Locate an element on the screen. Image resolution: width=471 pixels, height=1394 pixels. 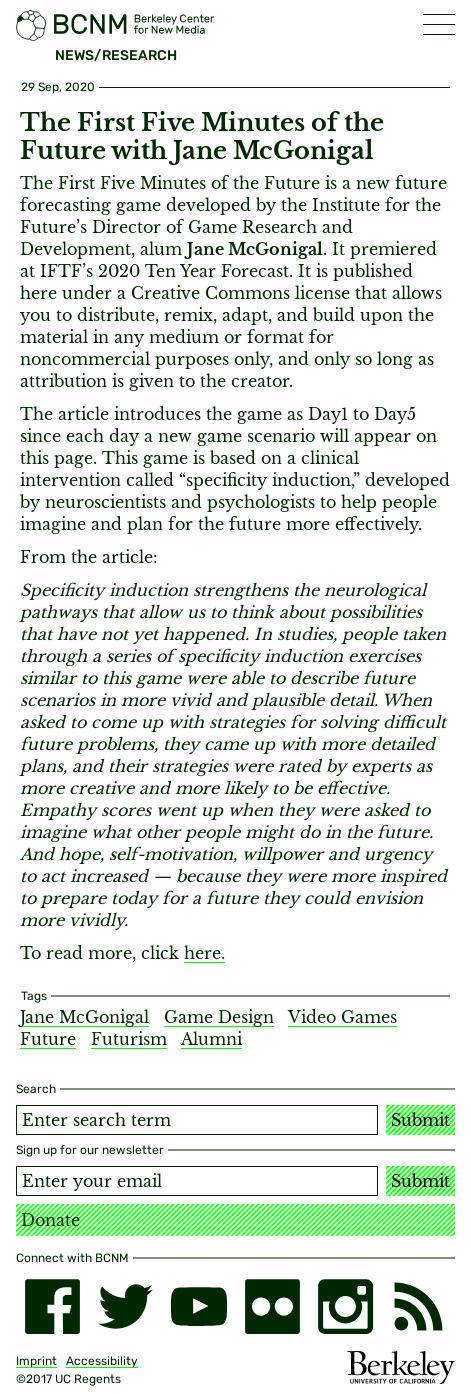
Accessibility is located at coordinates (102, 1361).